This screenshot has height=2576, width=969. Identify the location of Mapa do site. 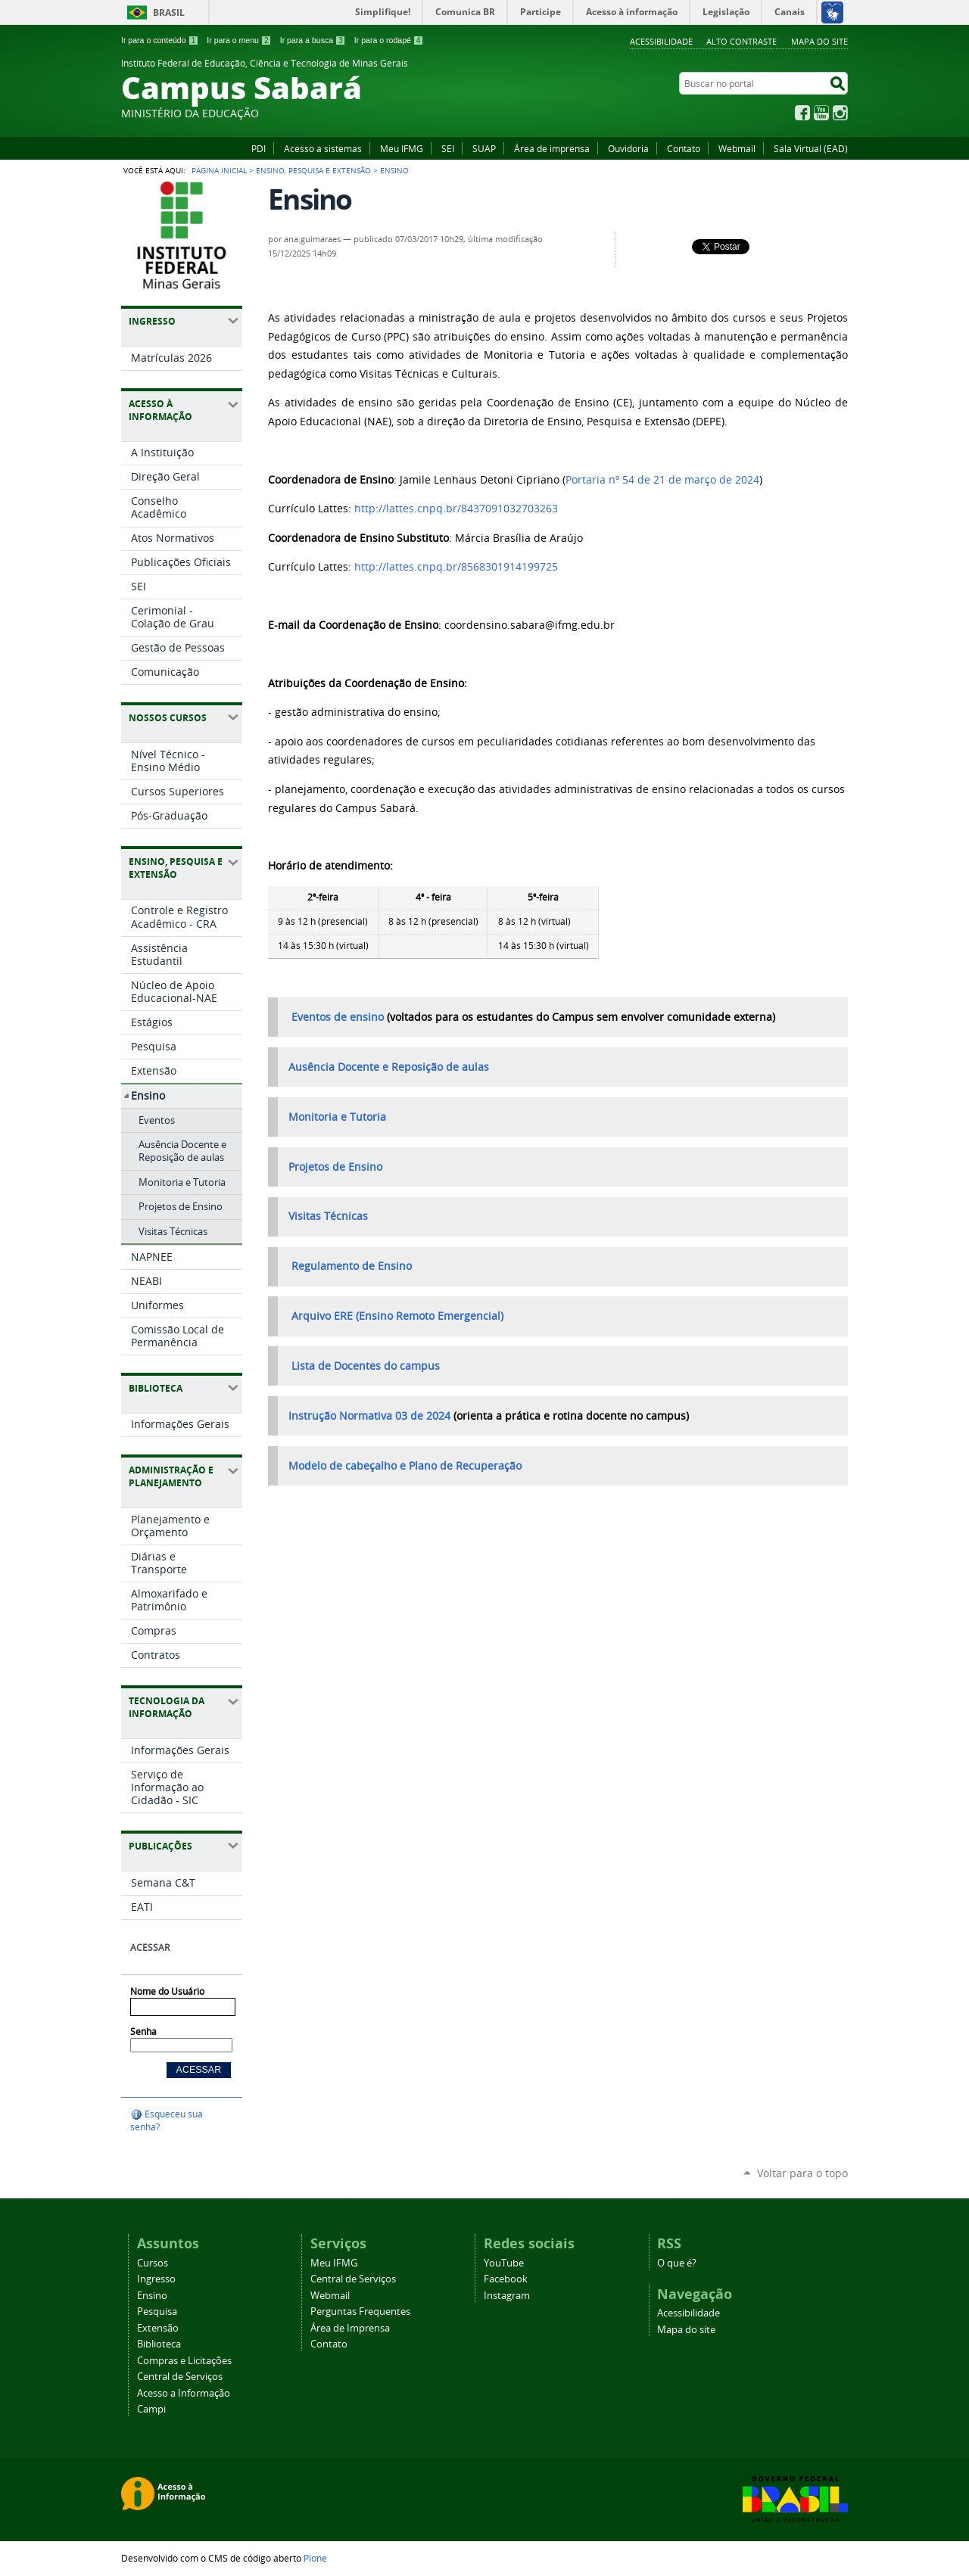
(819, 41).